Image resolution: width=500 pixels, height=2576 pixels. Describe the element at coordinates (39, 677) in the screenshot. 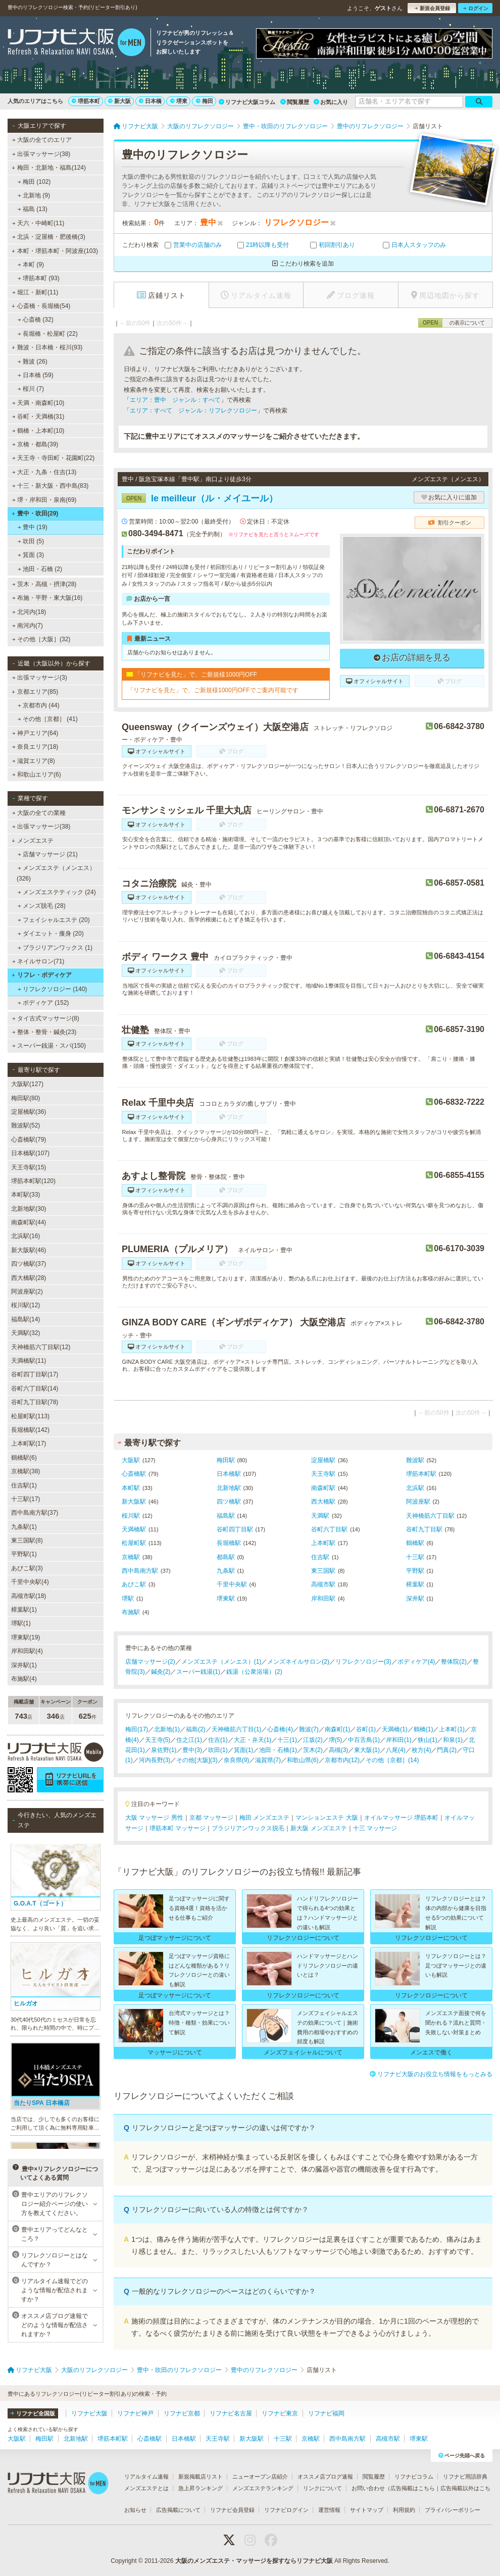

I see `出張マッサージ(3)` at that location.